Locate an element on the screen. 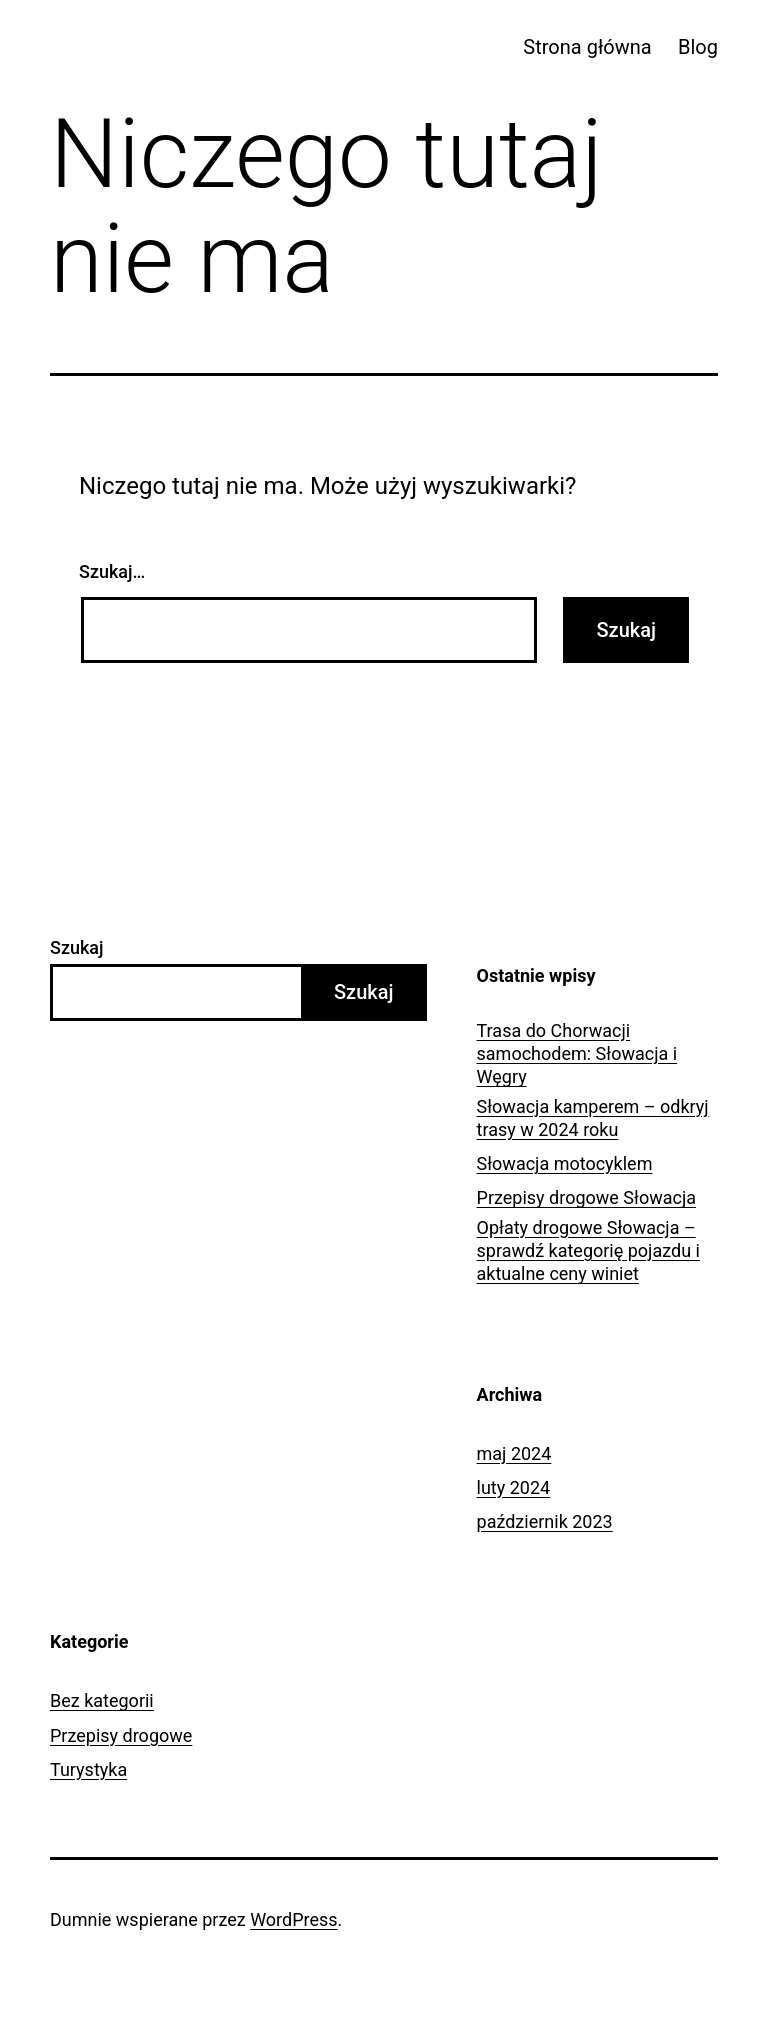 Image resolution: width=768 pixels, height=2017 pixels. luty 2024 is located at coordinates (514, 1487).